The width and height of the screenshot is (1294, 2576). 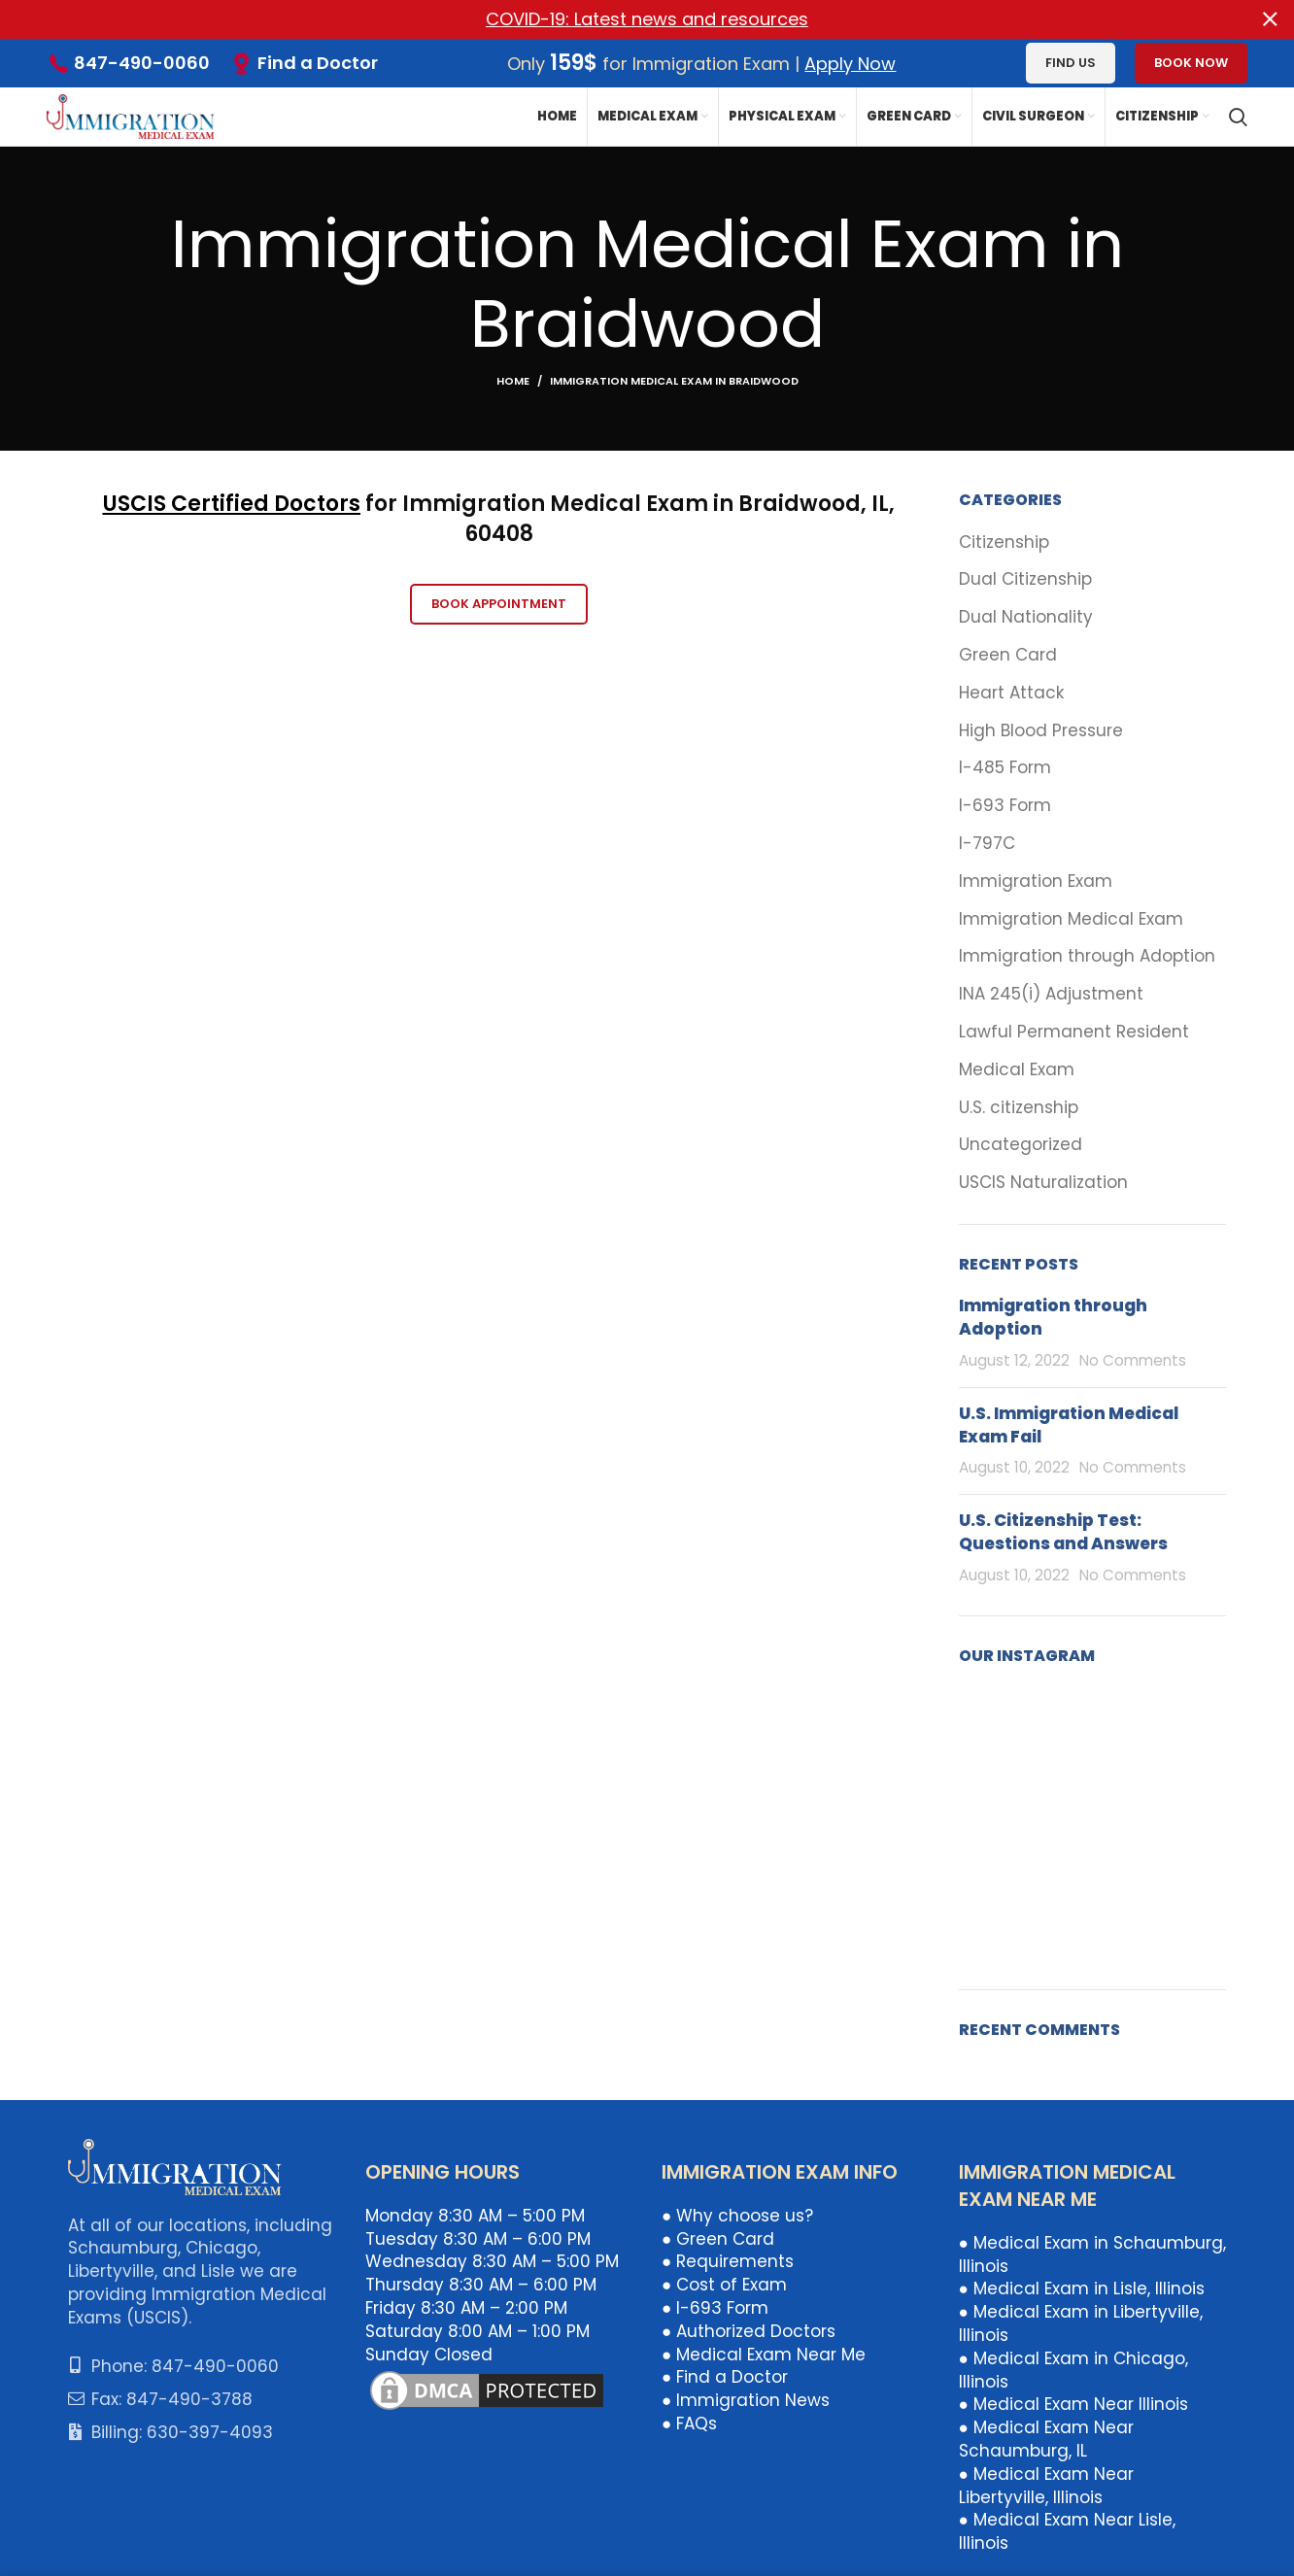 I want to click on ● Medical Exam in Libertyville, Illinois, so click(x=1081, y=2323).